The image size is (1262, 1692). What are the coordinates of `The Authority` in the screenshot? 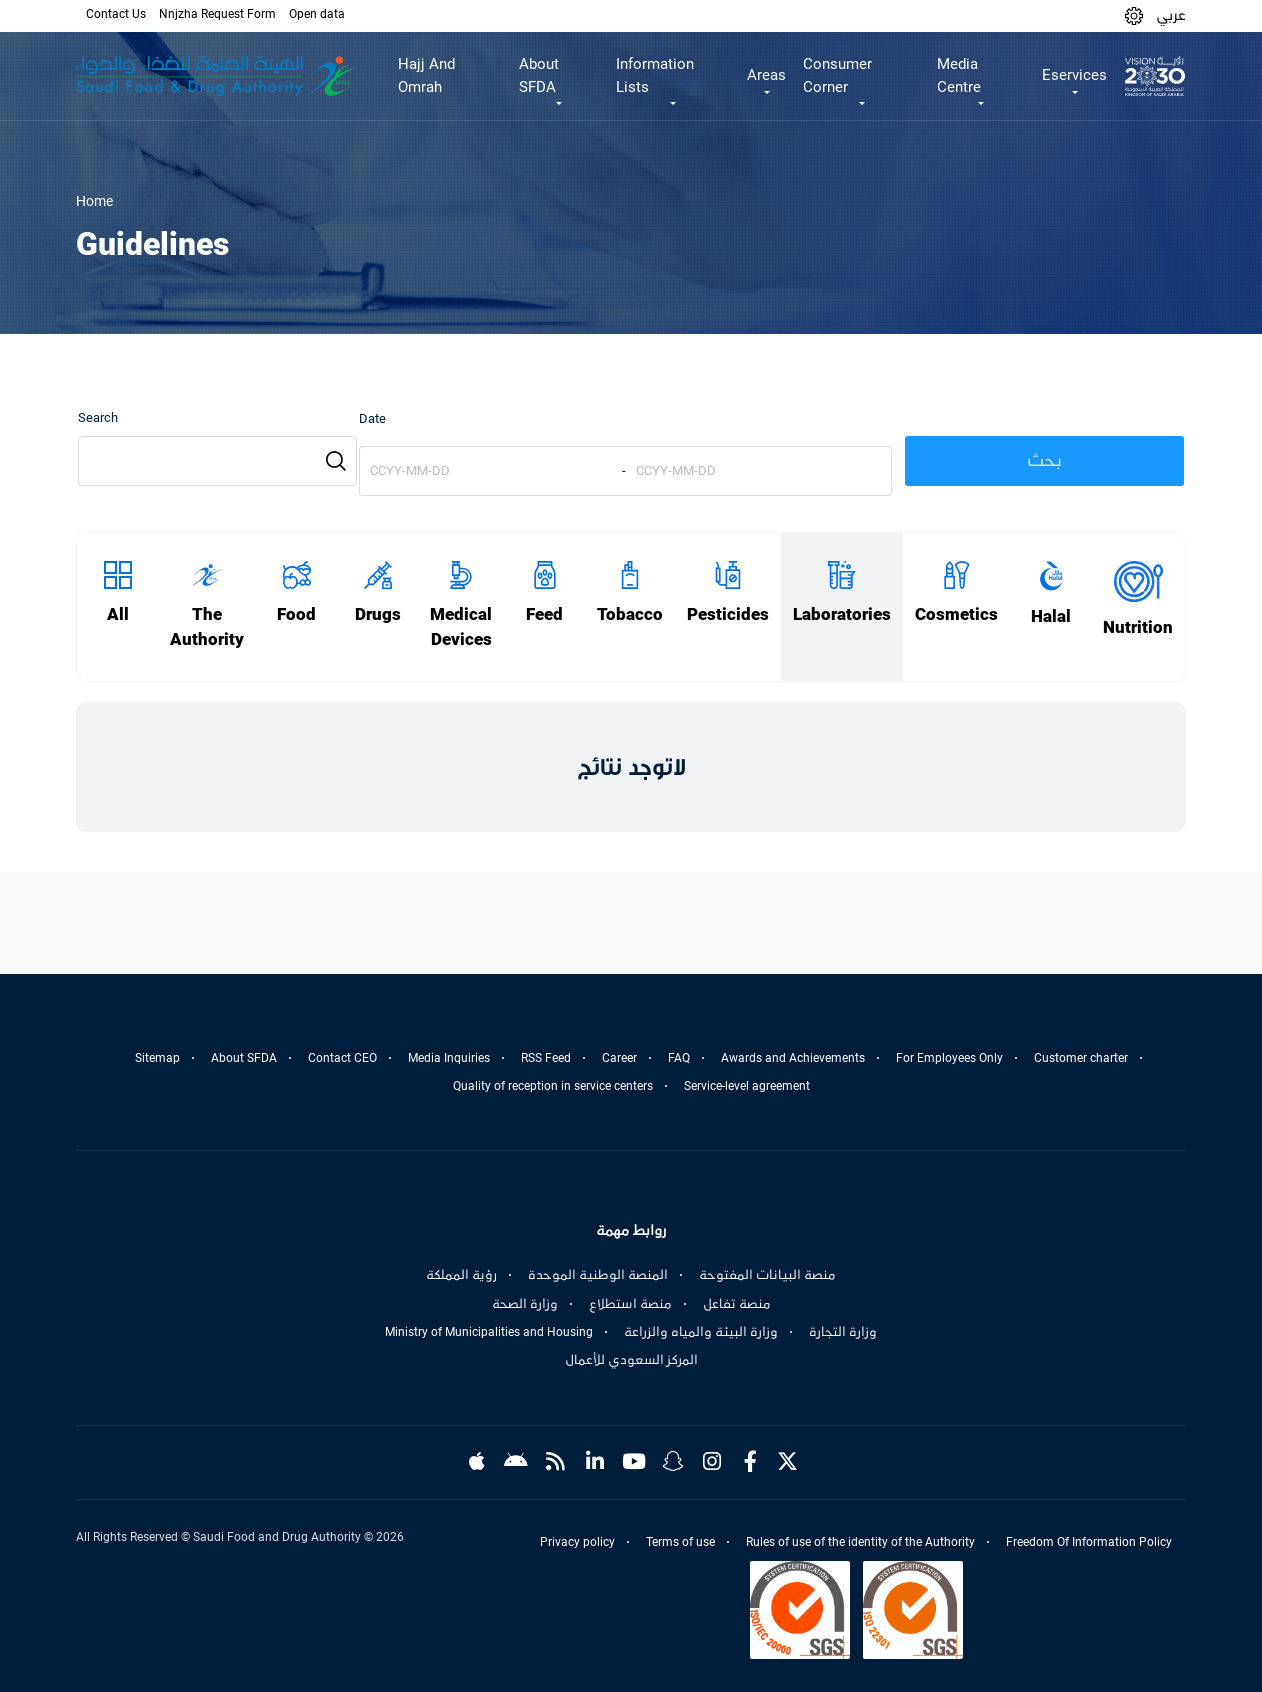 It's located at (207, 627).